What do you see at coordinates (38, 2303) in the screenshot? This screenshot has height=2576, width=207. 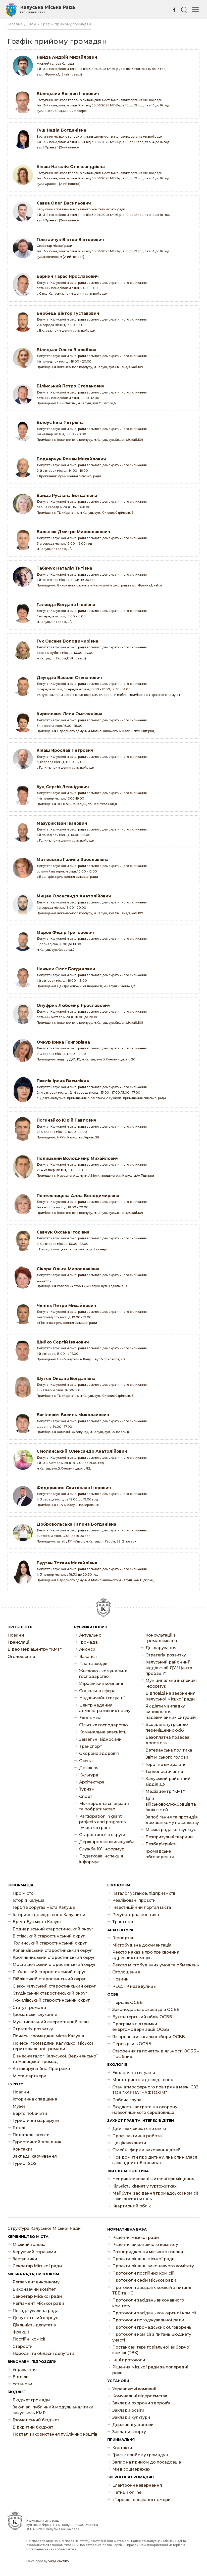 I see `Регламент Міської ради` at bounding box center [38, 2303].